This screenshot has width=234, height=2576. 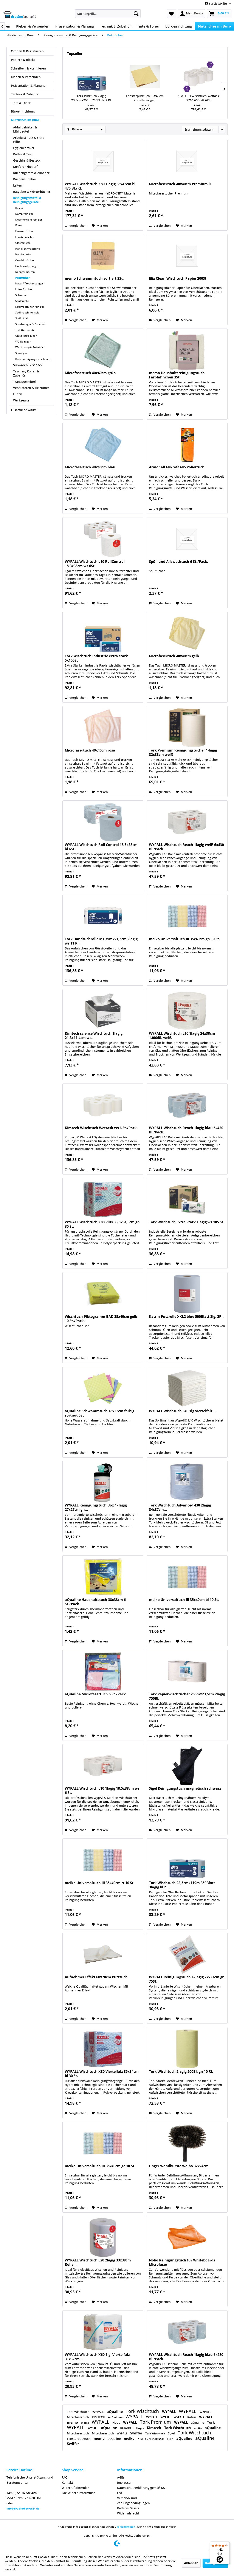 What do you see at coordinates (178, 26) in the screenshot?
I see `[Büroeinrichtung]` at bounding box center [178, 26].